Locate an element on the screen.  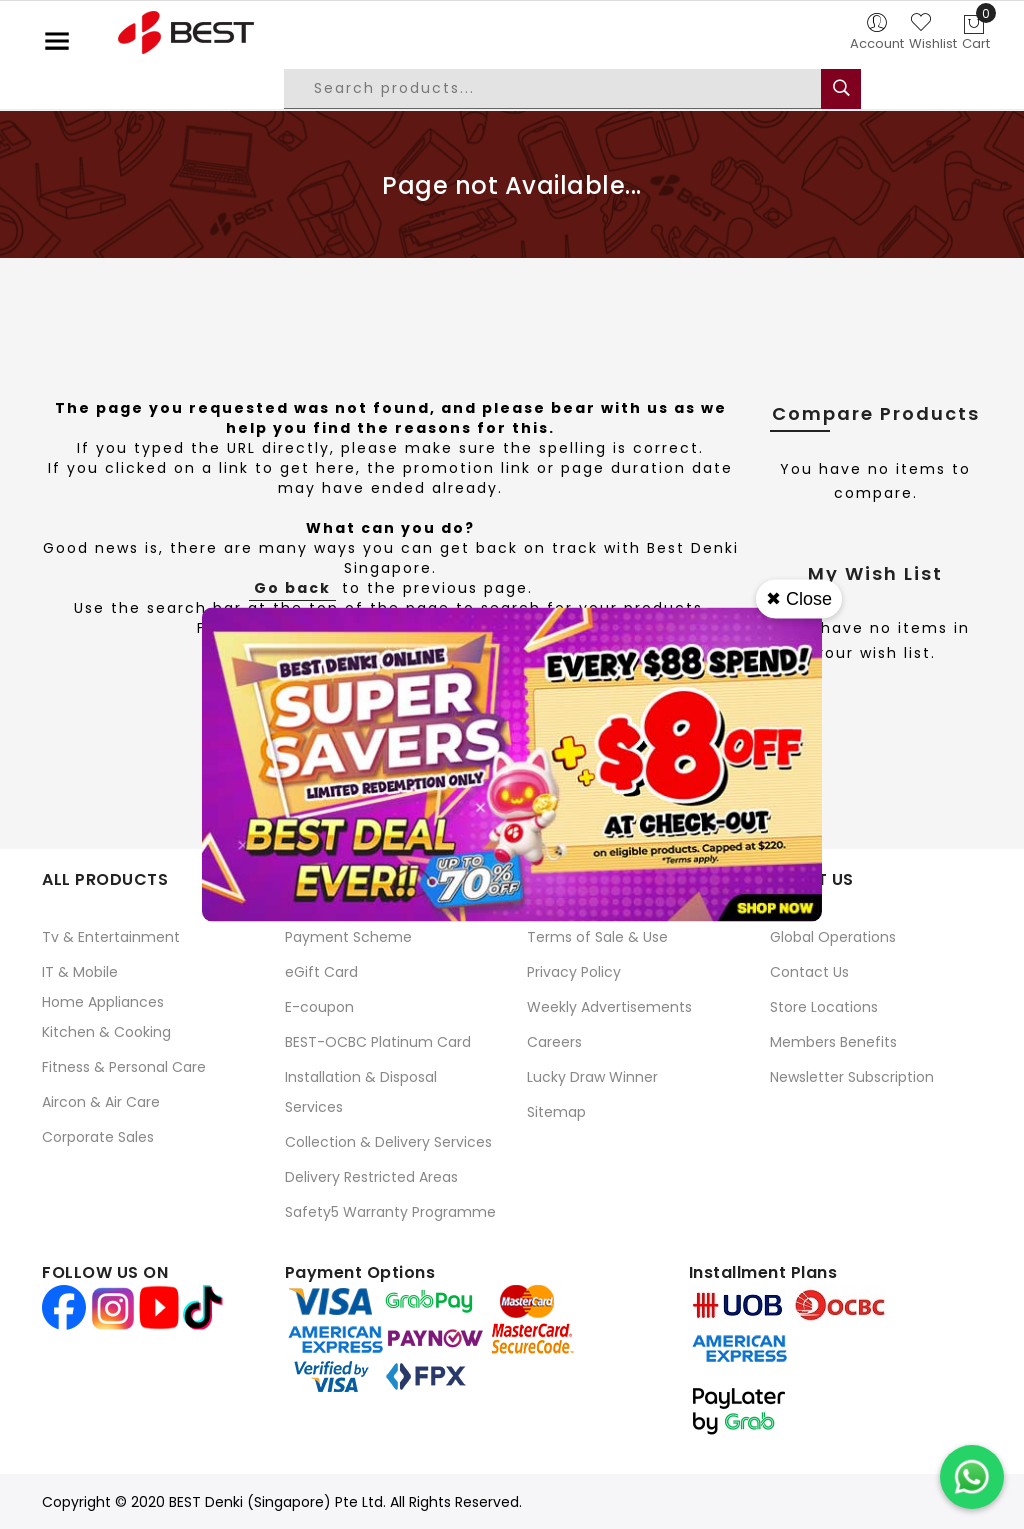
Global Operations is located at coordinates (833, 937).